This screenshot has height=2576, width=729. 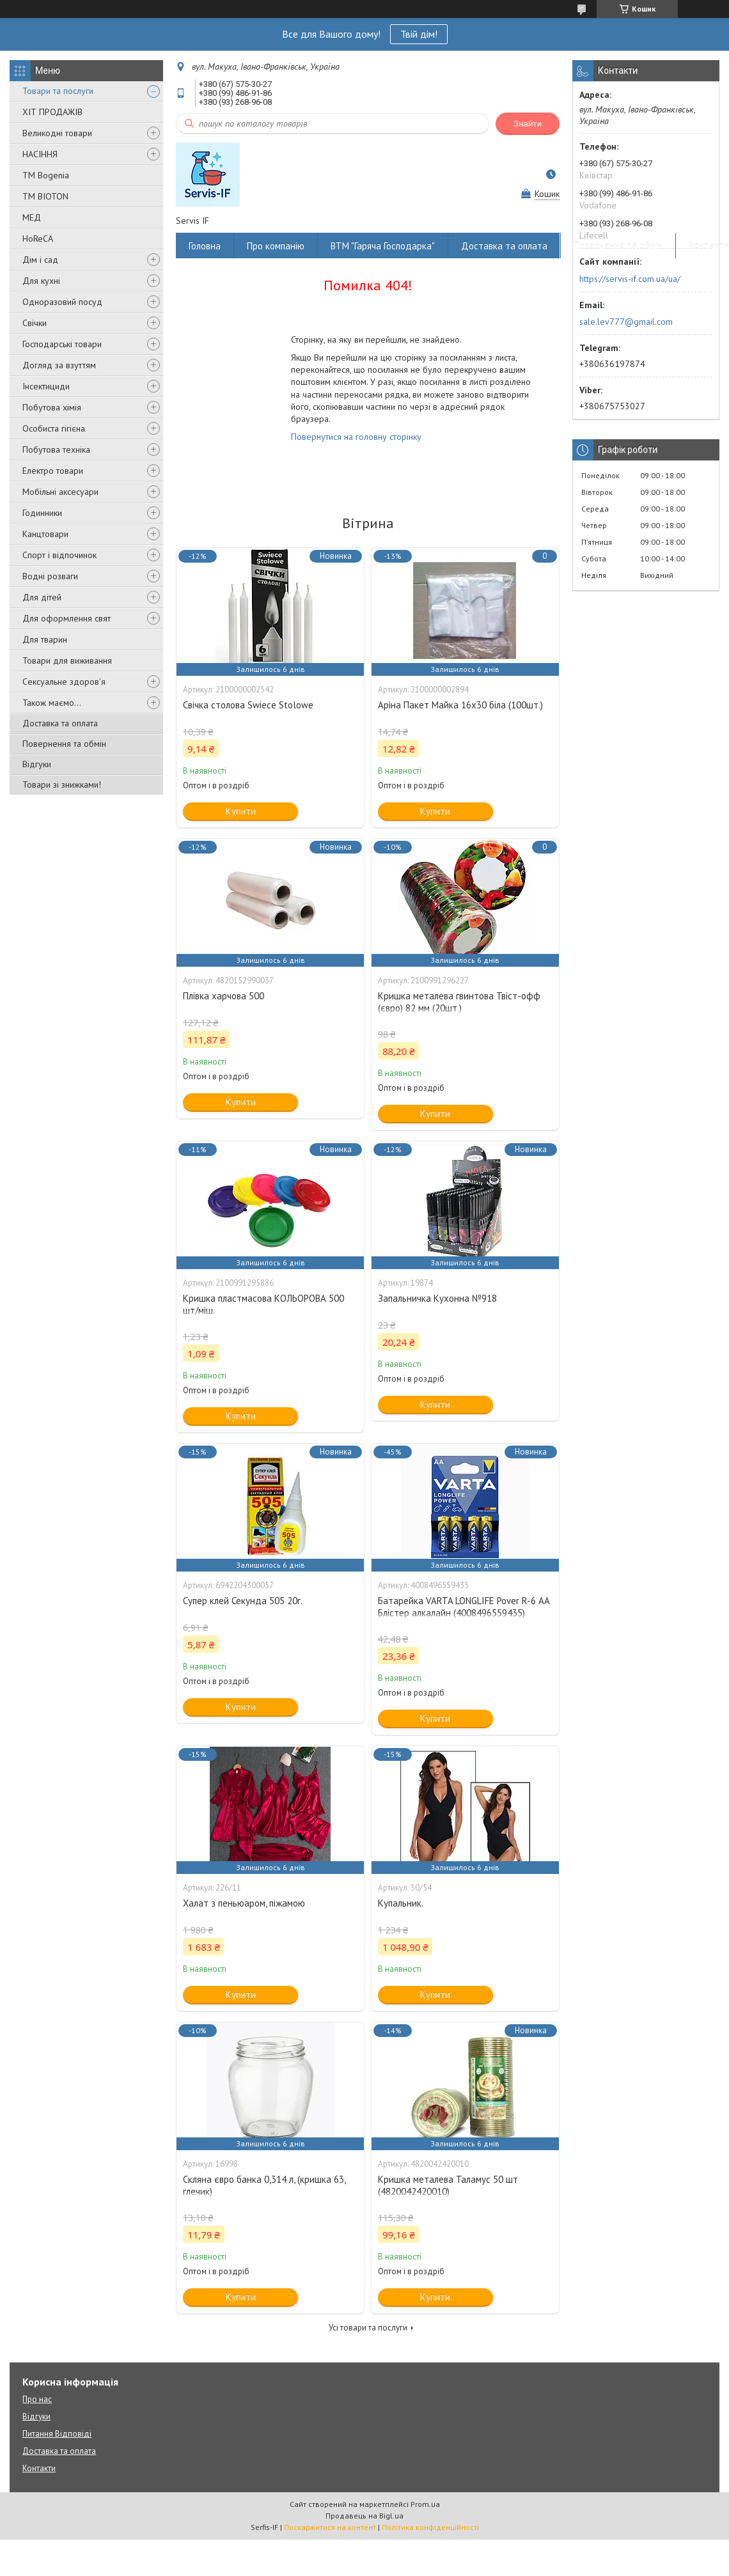 I want to click on Кришка пластмасова КОЛЬОРОВА 500 шт/міш., so click(x=263, y=1304).